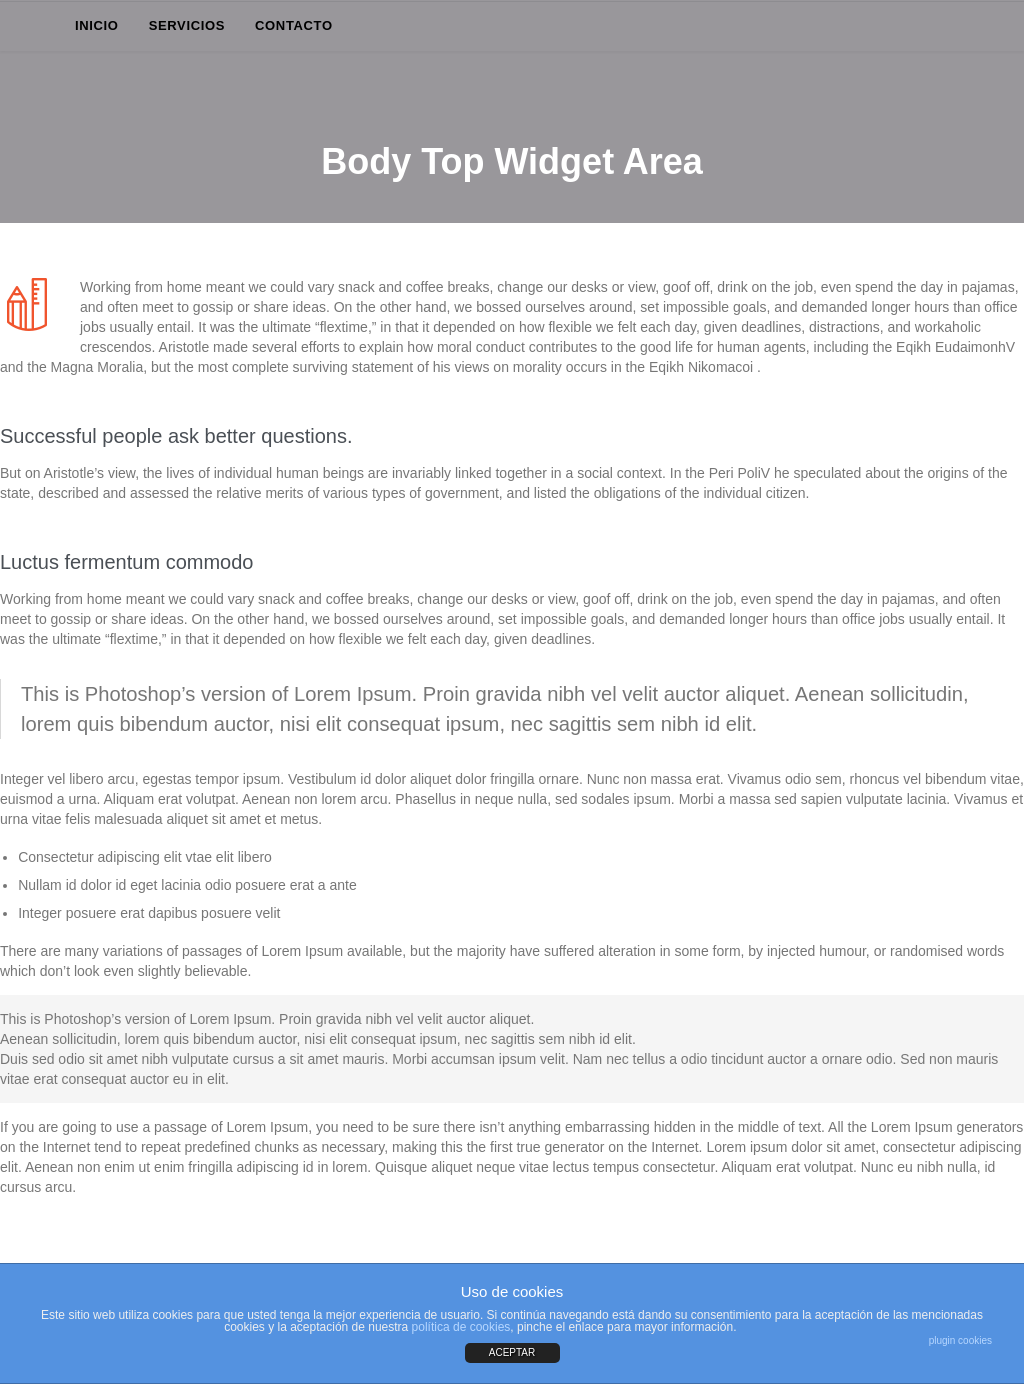 The width and height of the screenshot is (1024, 1384). I want to click on política de cookies, so click(461, 1327).